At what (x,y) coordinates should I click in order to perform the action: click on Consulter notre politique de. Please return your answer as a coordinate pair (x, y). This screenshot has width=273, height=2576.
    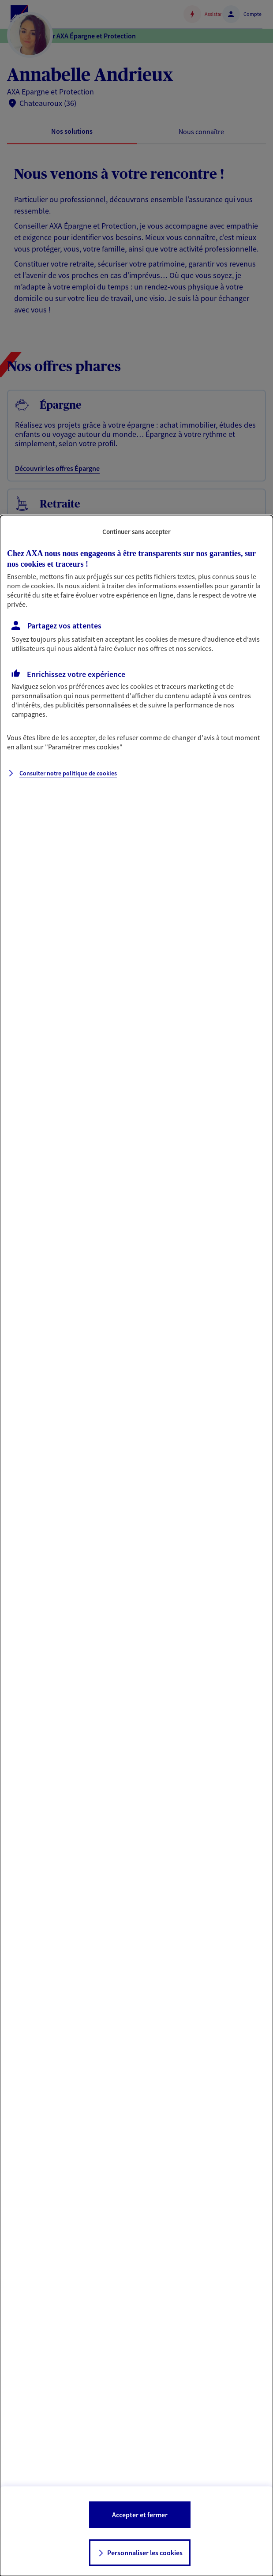
    Looking at the image, I should click on (68, 773).